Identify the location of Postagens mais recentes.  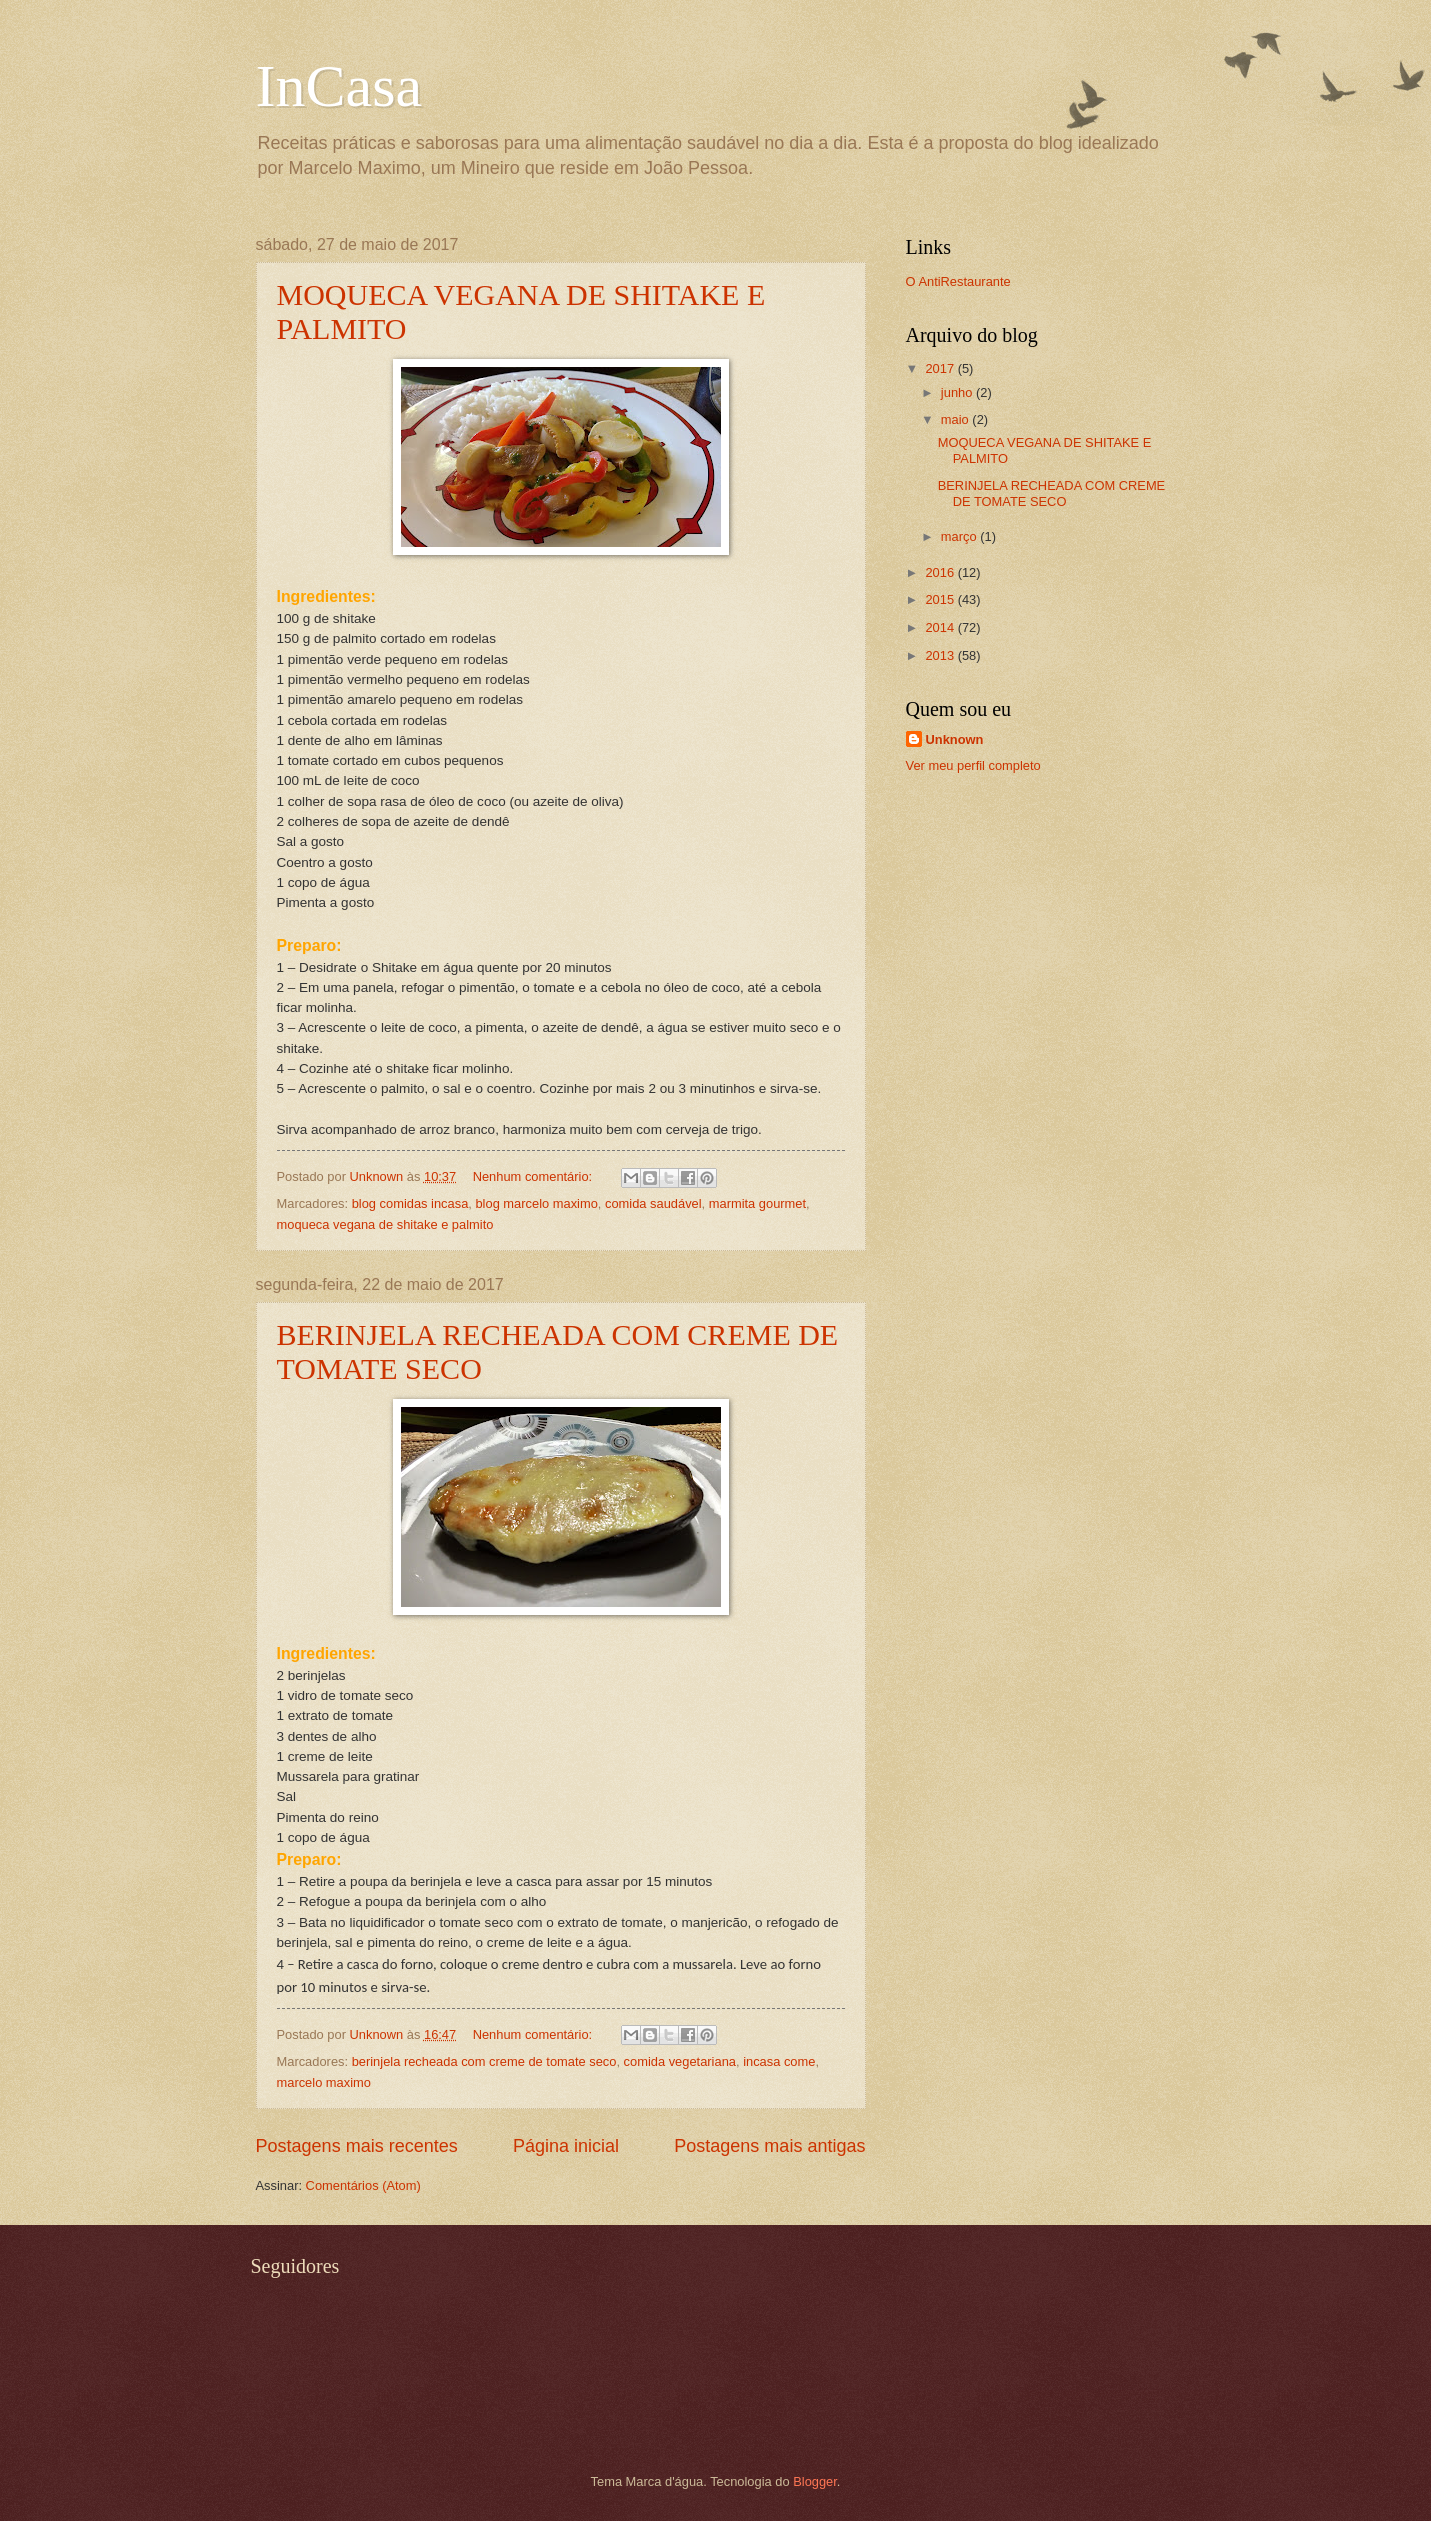
(357, 2146).